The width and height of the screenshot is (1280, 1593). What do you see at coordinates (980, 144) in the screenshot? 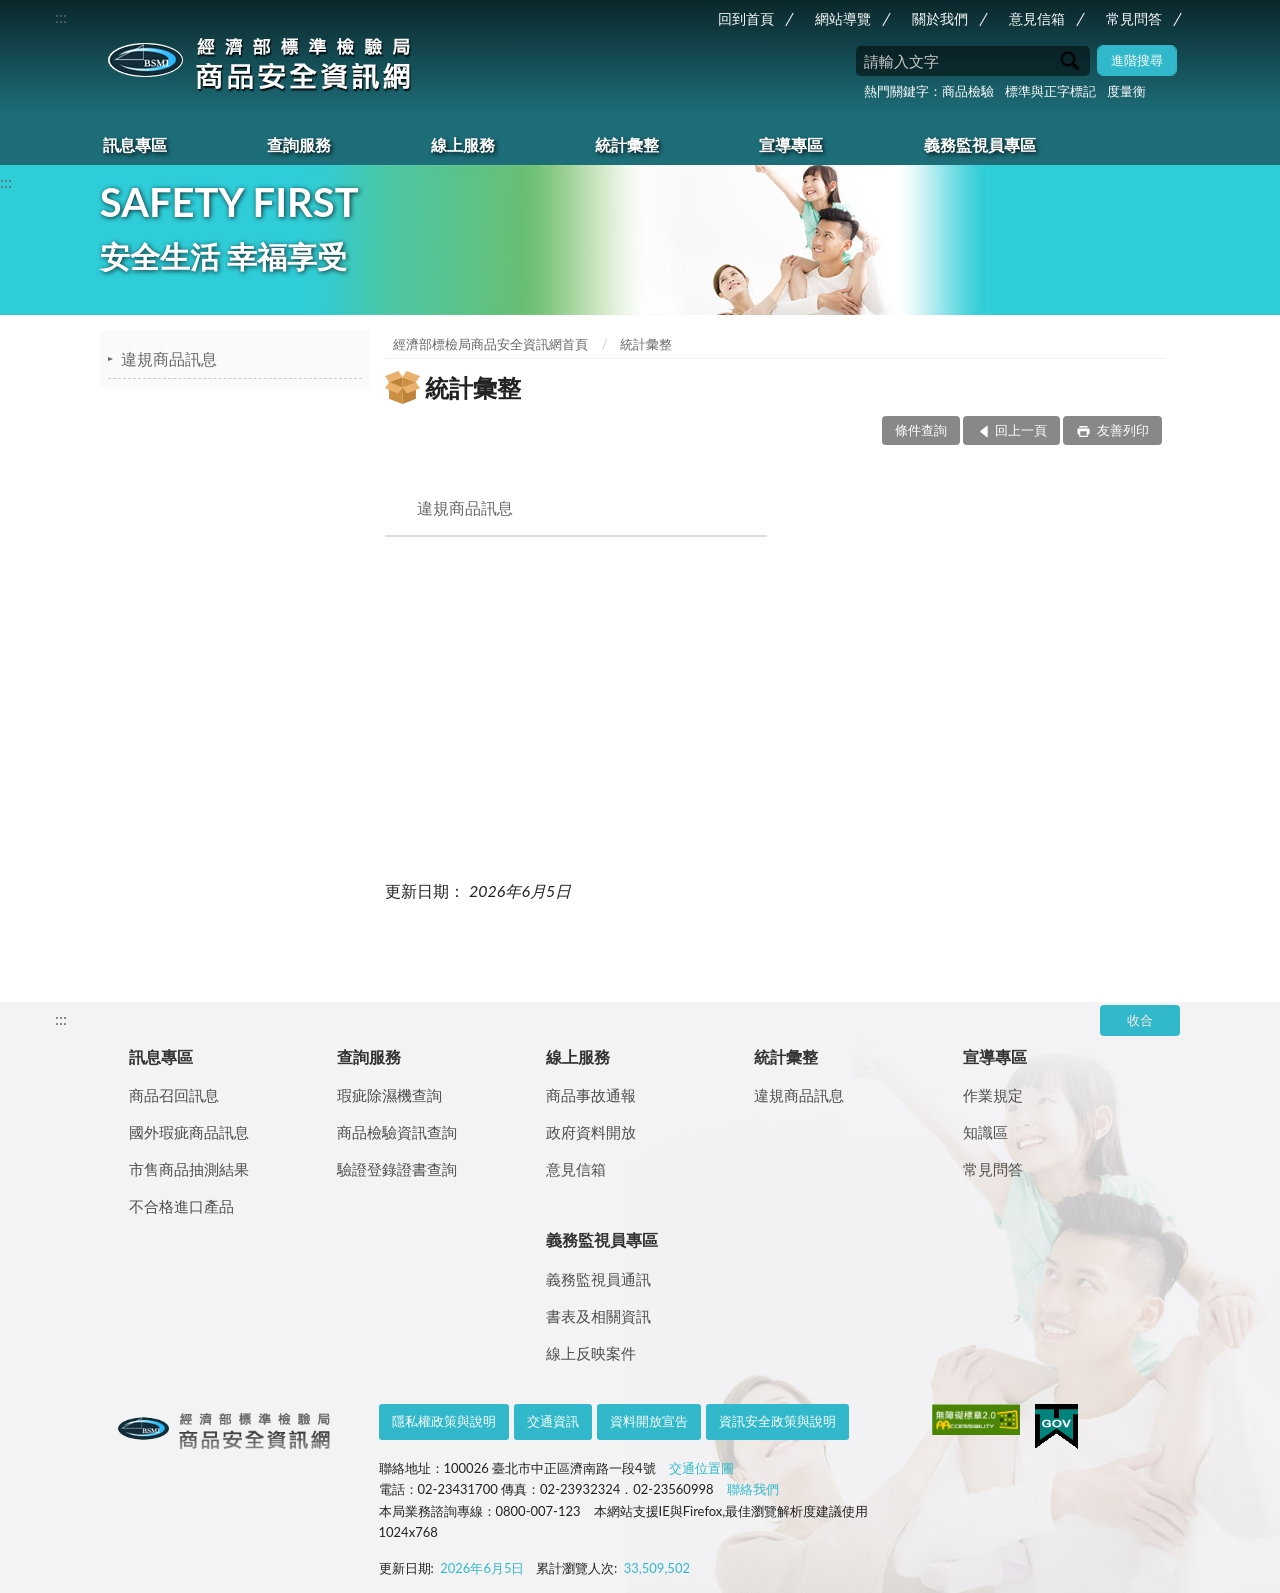
I see `義務監視員專區` at bounding box center [980, 144].